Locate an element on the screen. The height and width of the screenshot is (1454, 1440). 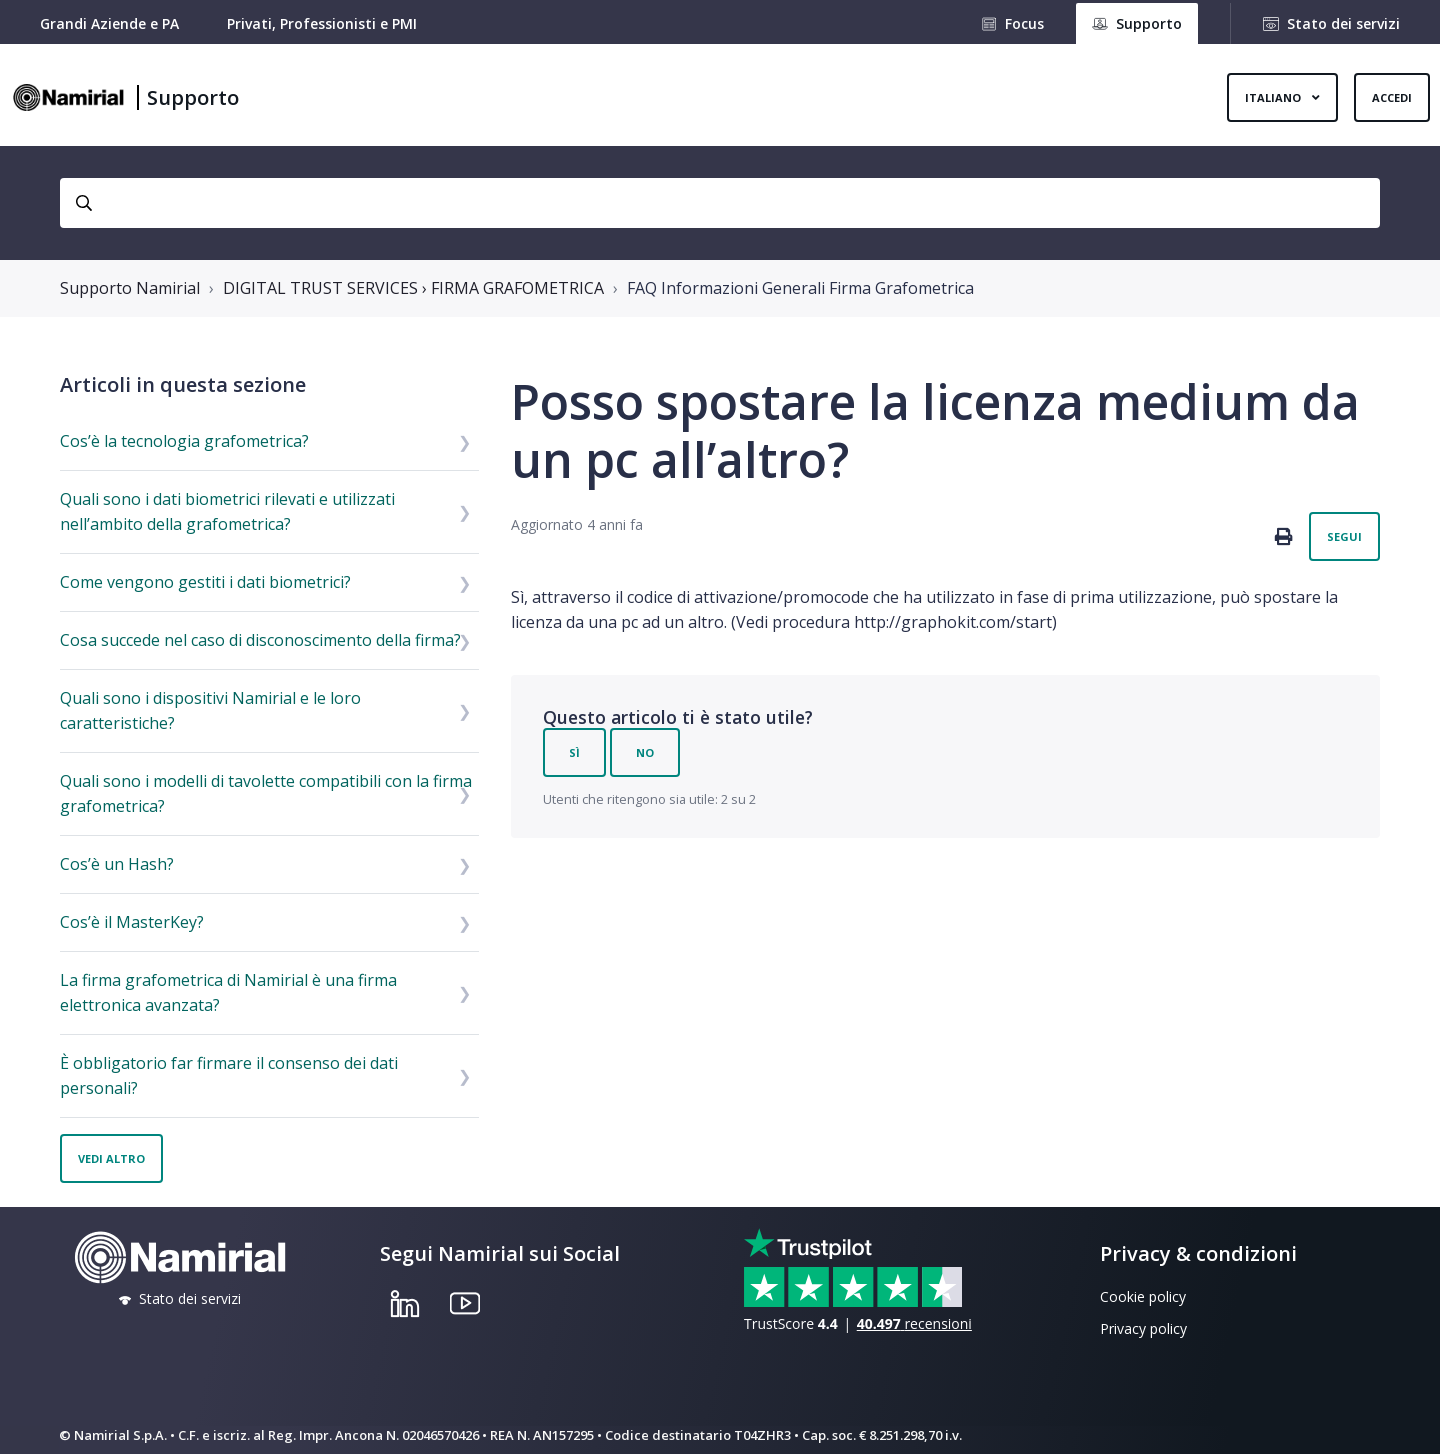
Grandi Aziende e PA is located at coordinates (109, 23).